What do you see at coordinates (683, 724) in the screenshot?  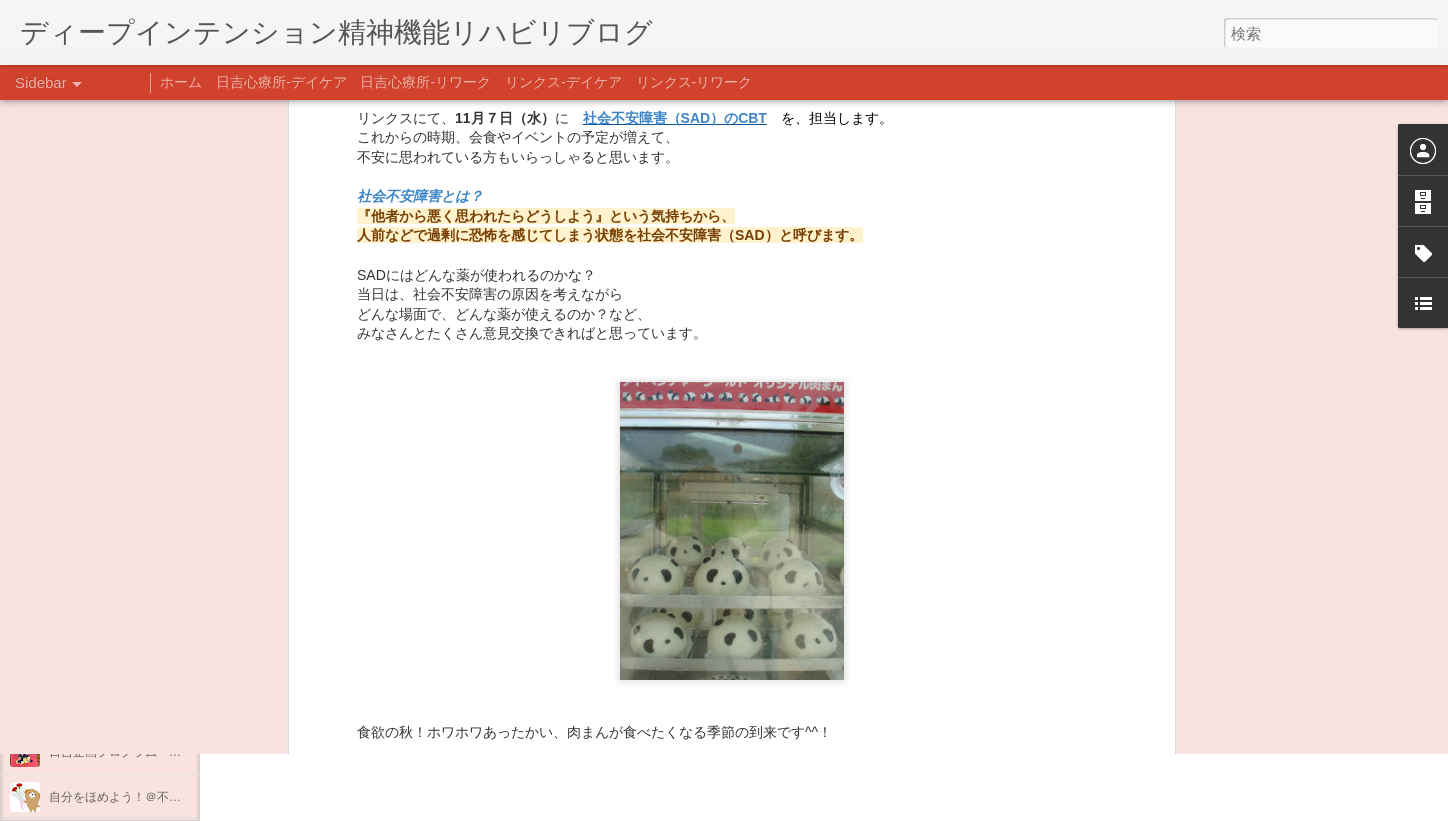 I see `日吉デイケア` at bounding box center [683, 724].